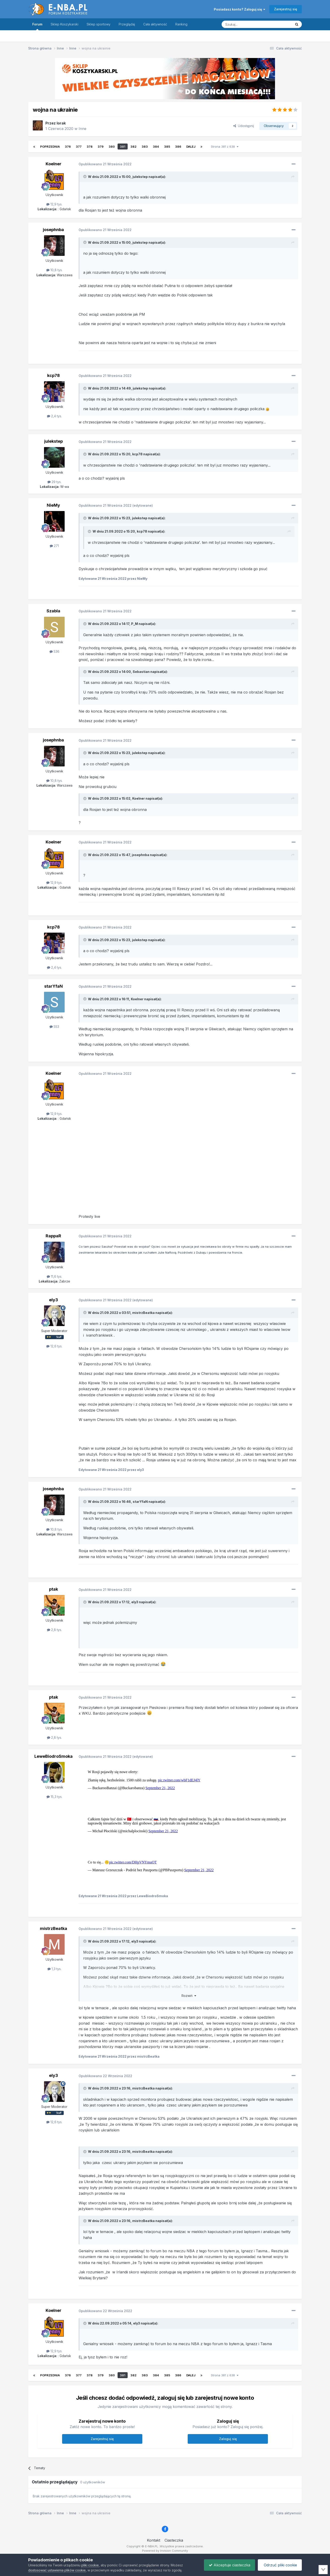 This screenshot has height=2576, width=330. Describe the element at coordinates (243, 126) in the screenshot. I see `Udostępnij` at that location.